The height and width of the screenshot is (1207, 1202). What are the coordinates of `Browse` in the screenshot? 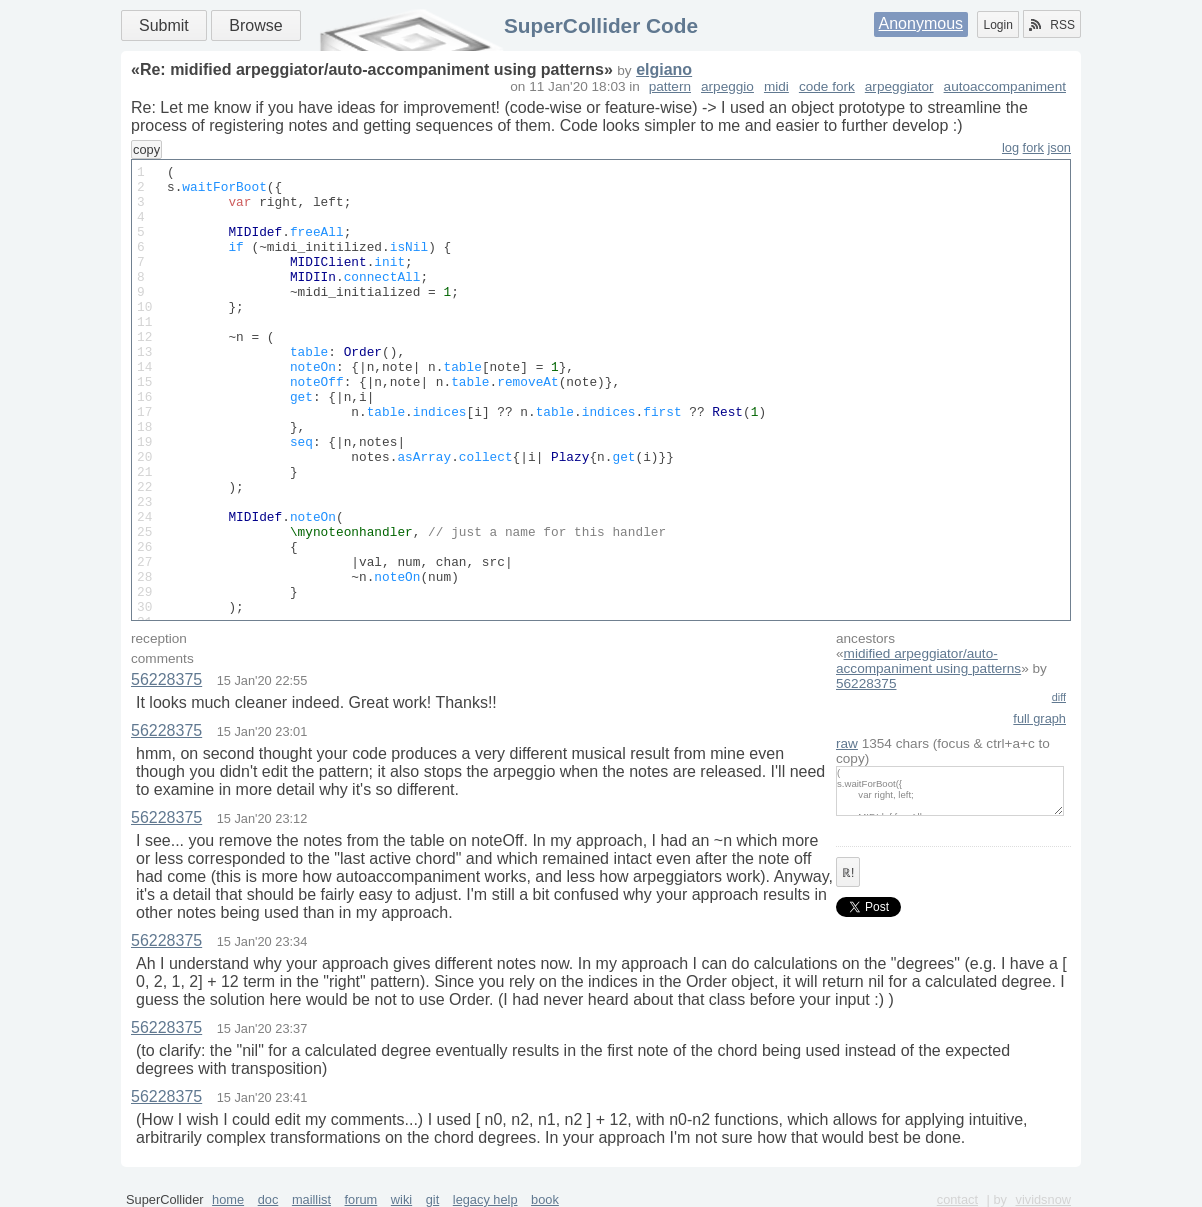 It's located at (255, 25).